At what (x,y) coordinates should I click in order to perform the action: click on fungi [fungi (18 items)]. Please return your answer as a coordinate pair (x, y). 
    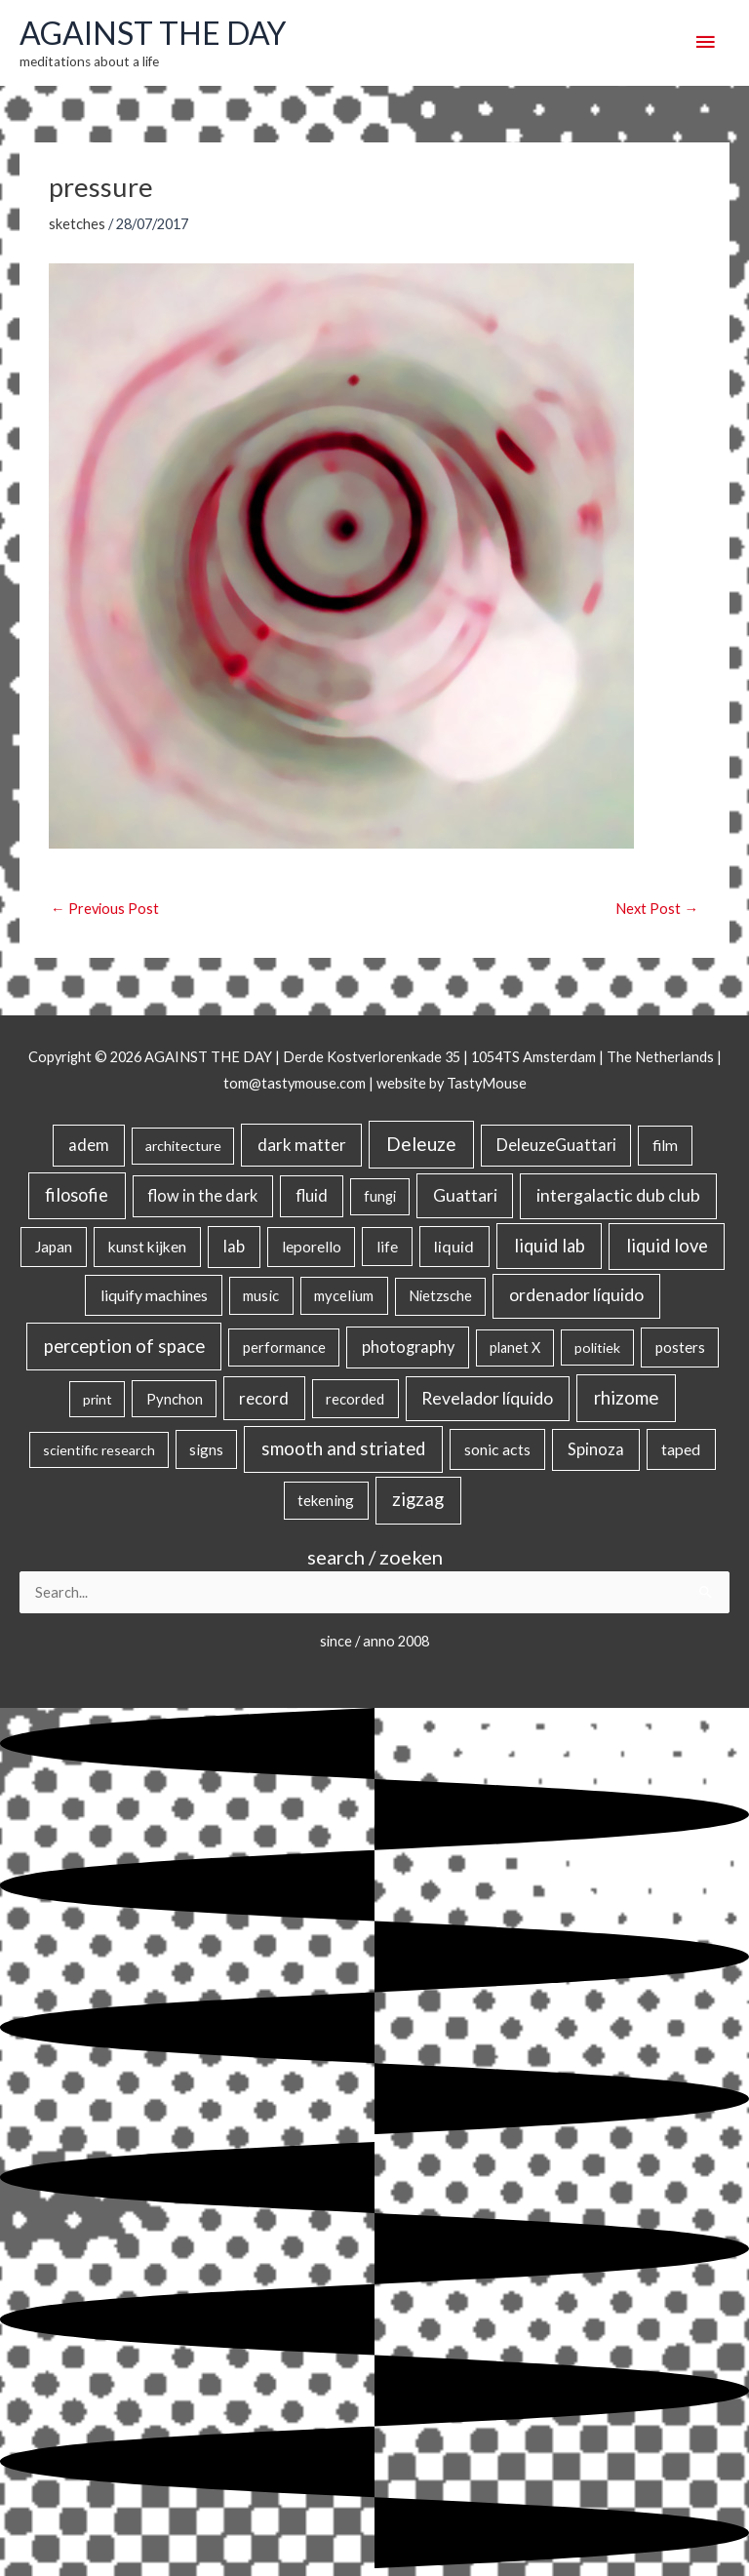
    Looking at the image, I should click on (380, 1196).